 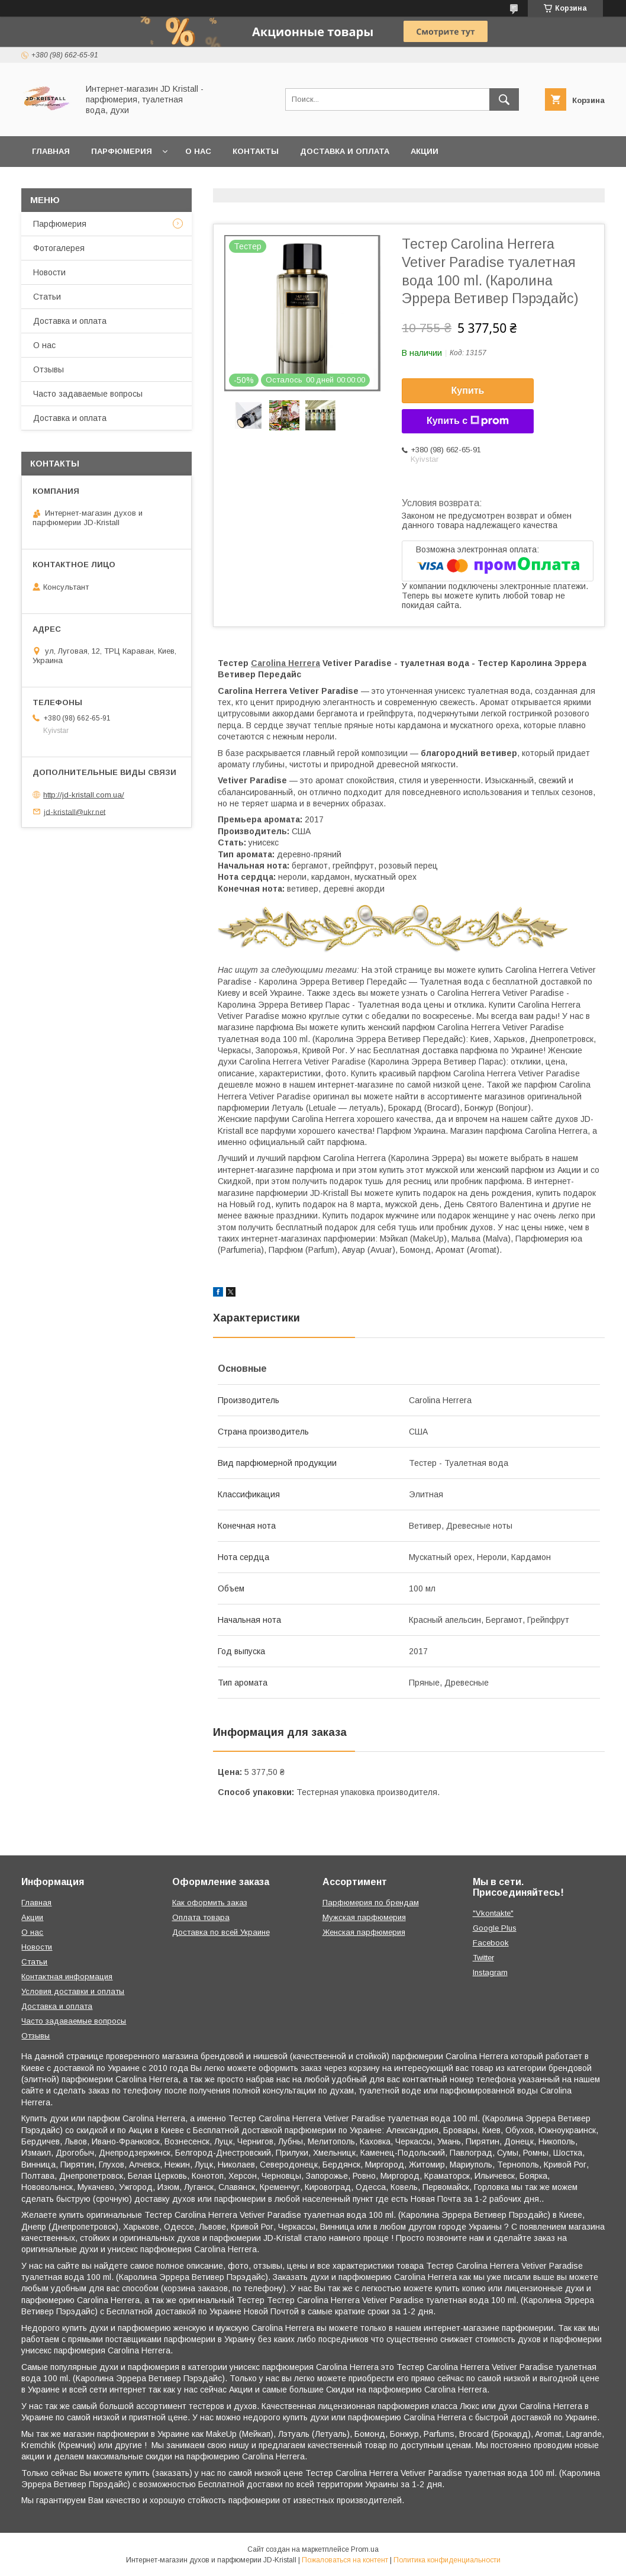 What do you see at coordinates (285, 663) in the screenshot?
I see `Carolina Herrera` at bounding box center [285, 663].